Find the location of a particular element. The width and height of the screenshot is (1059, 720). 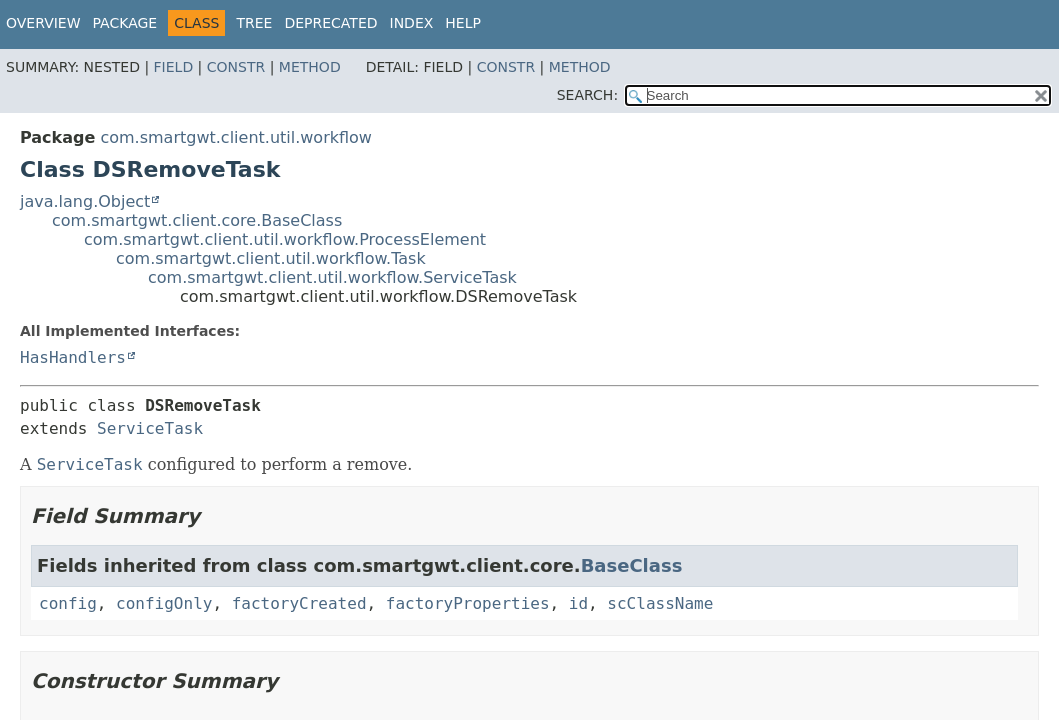

com.smartgwt.client.core.BaseClass is located at coordinates (197, 220).